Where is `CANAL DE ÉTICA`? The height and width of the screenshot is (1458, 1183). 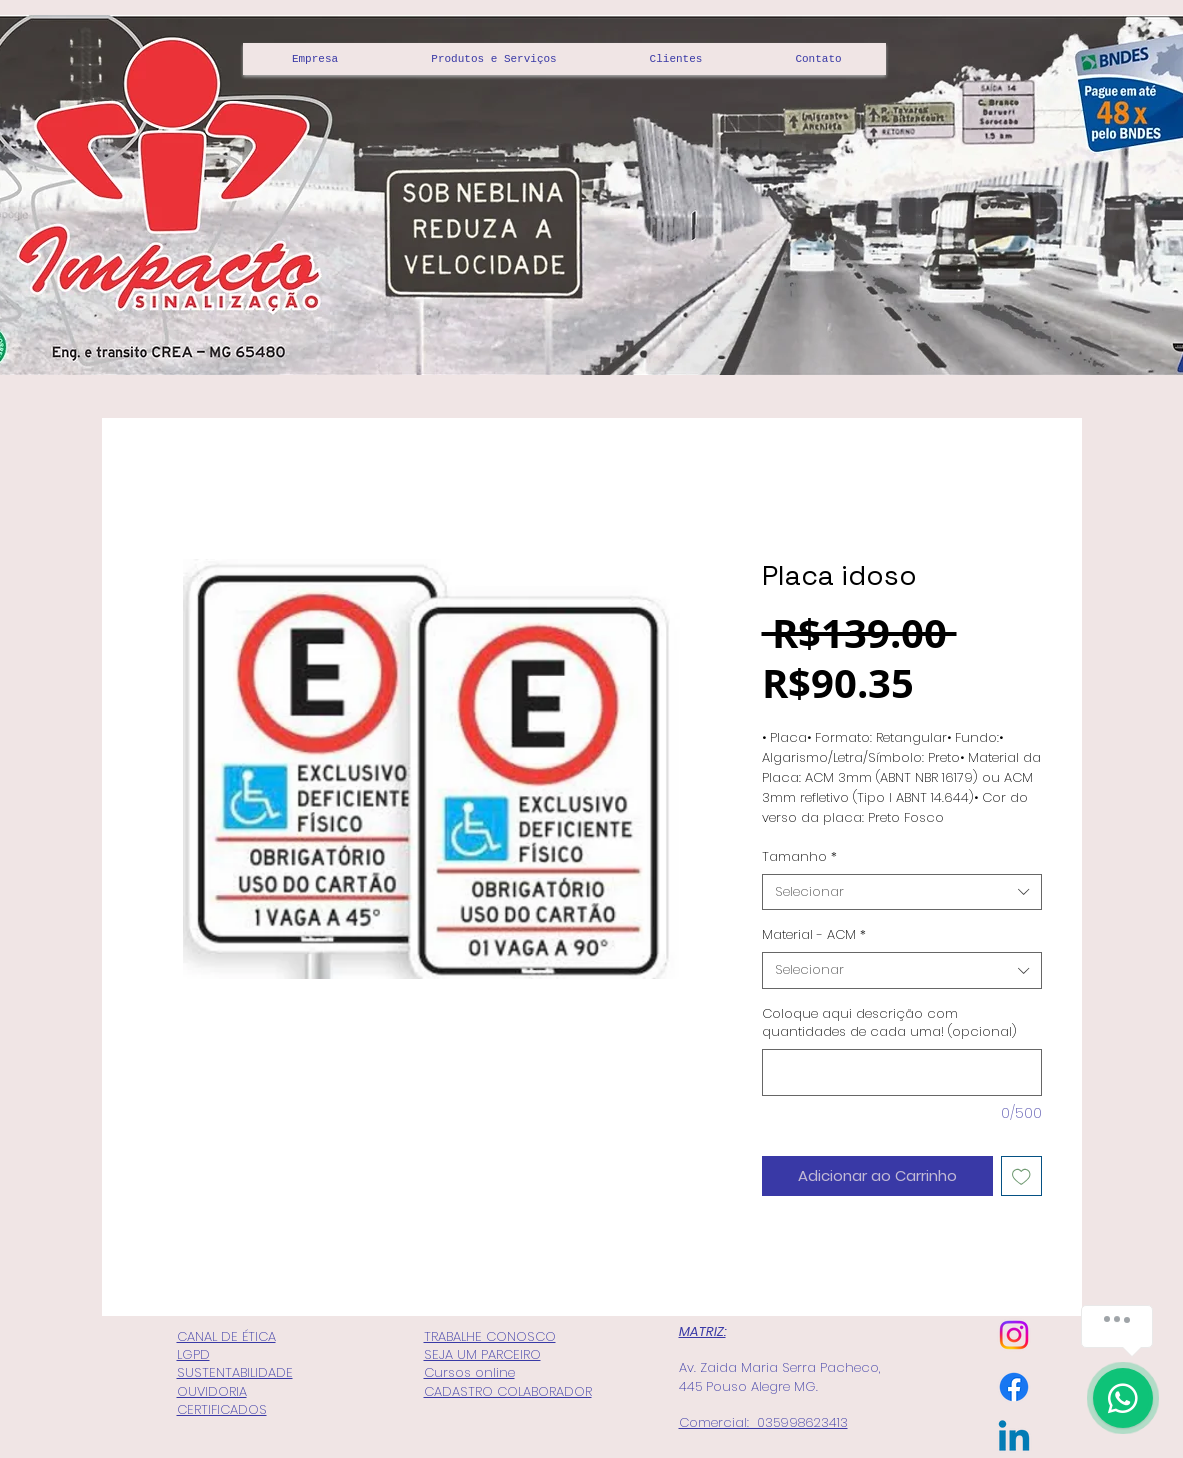
CANAL DE ÉTICA is located at coordinates (226, 1336).